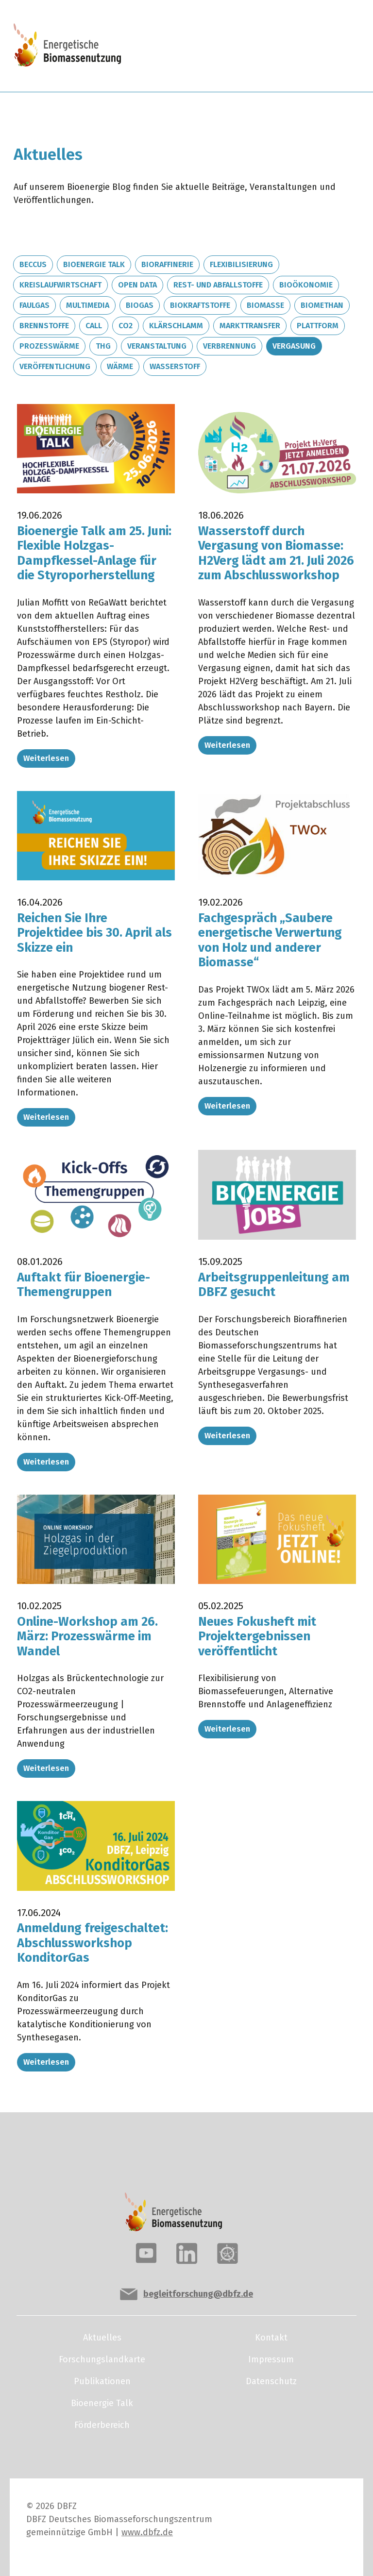 The height and width of the screenshot is (2576, 373). Describe the element at coordinates (200, 305) in the screenshot. I see `Biokraftstoffe` at that location.